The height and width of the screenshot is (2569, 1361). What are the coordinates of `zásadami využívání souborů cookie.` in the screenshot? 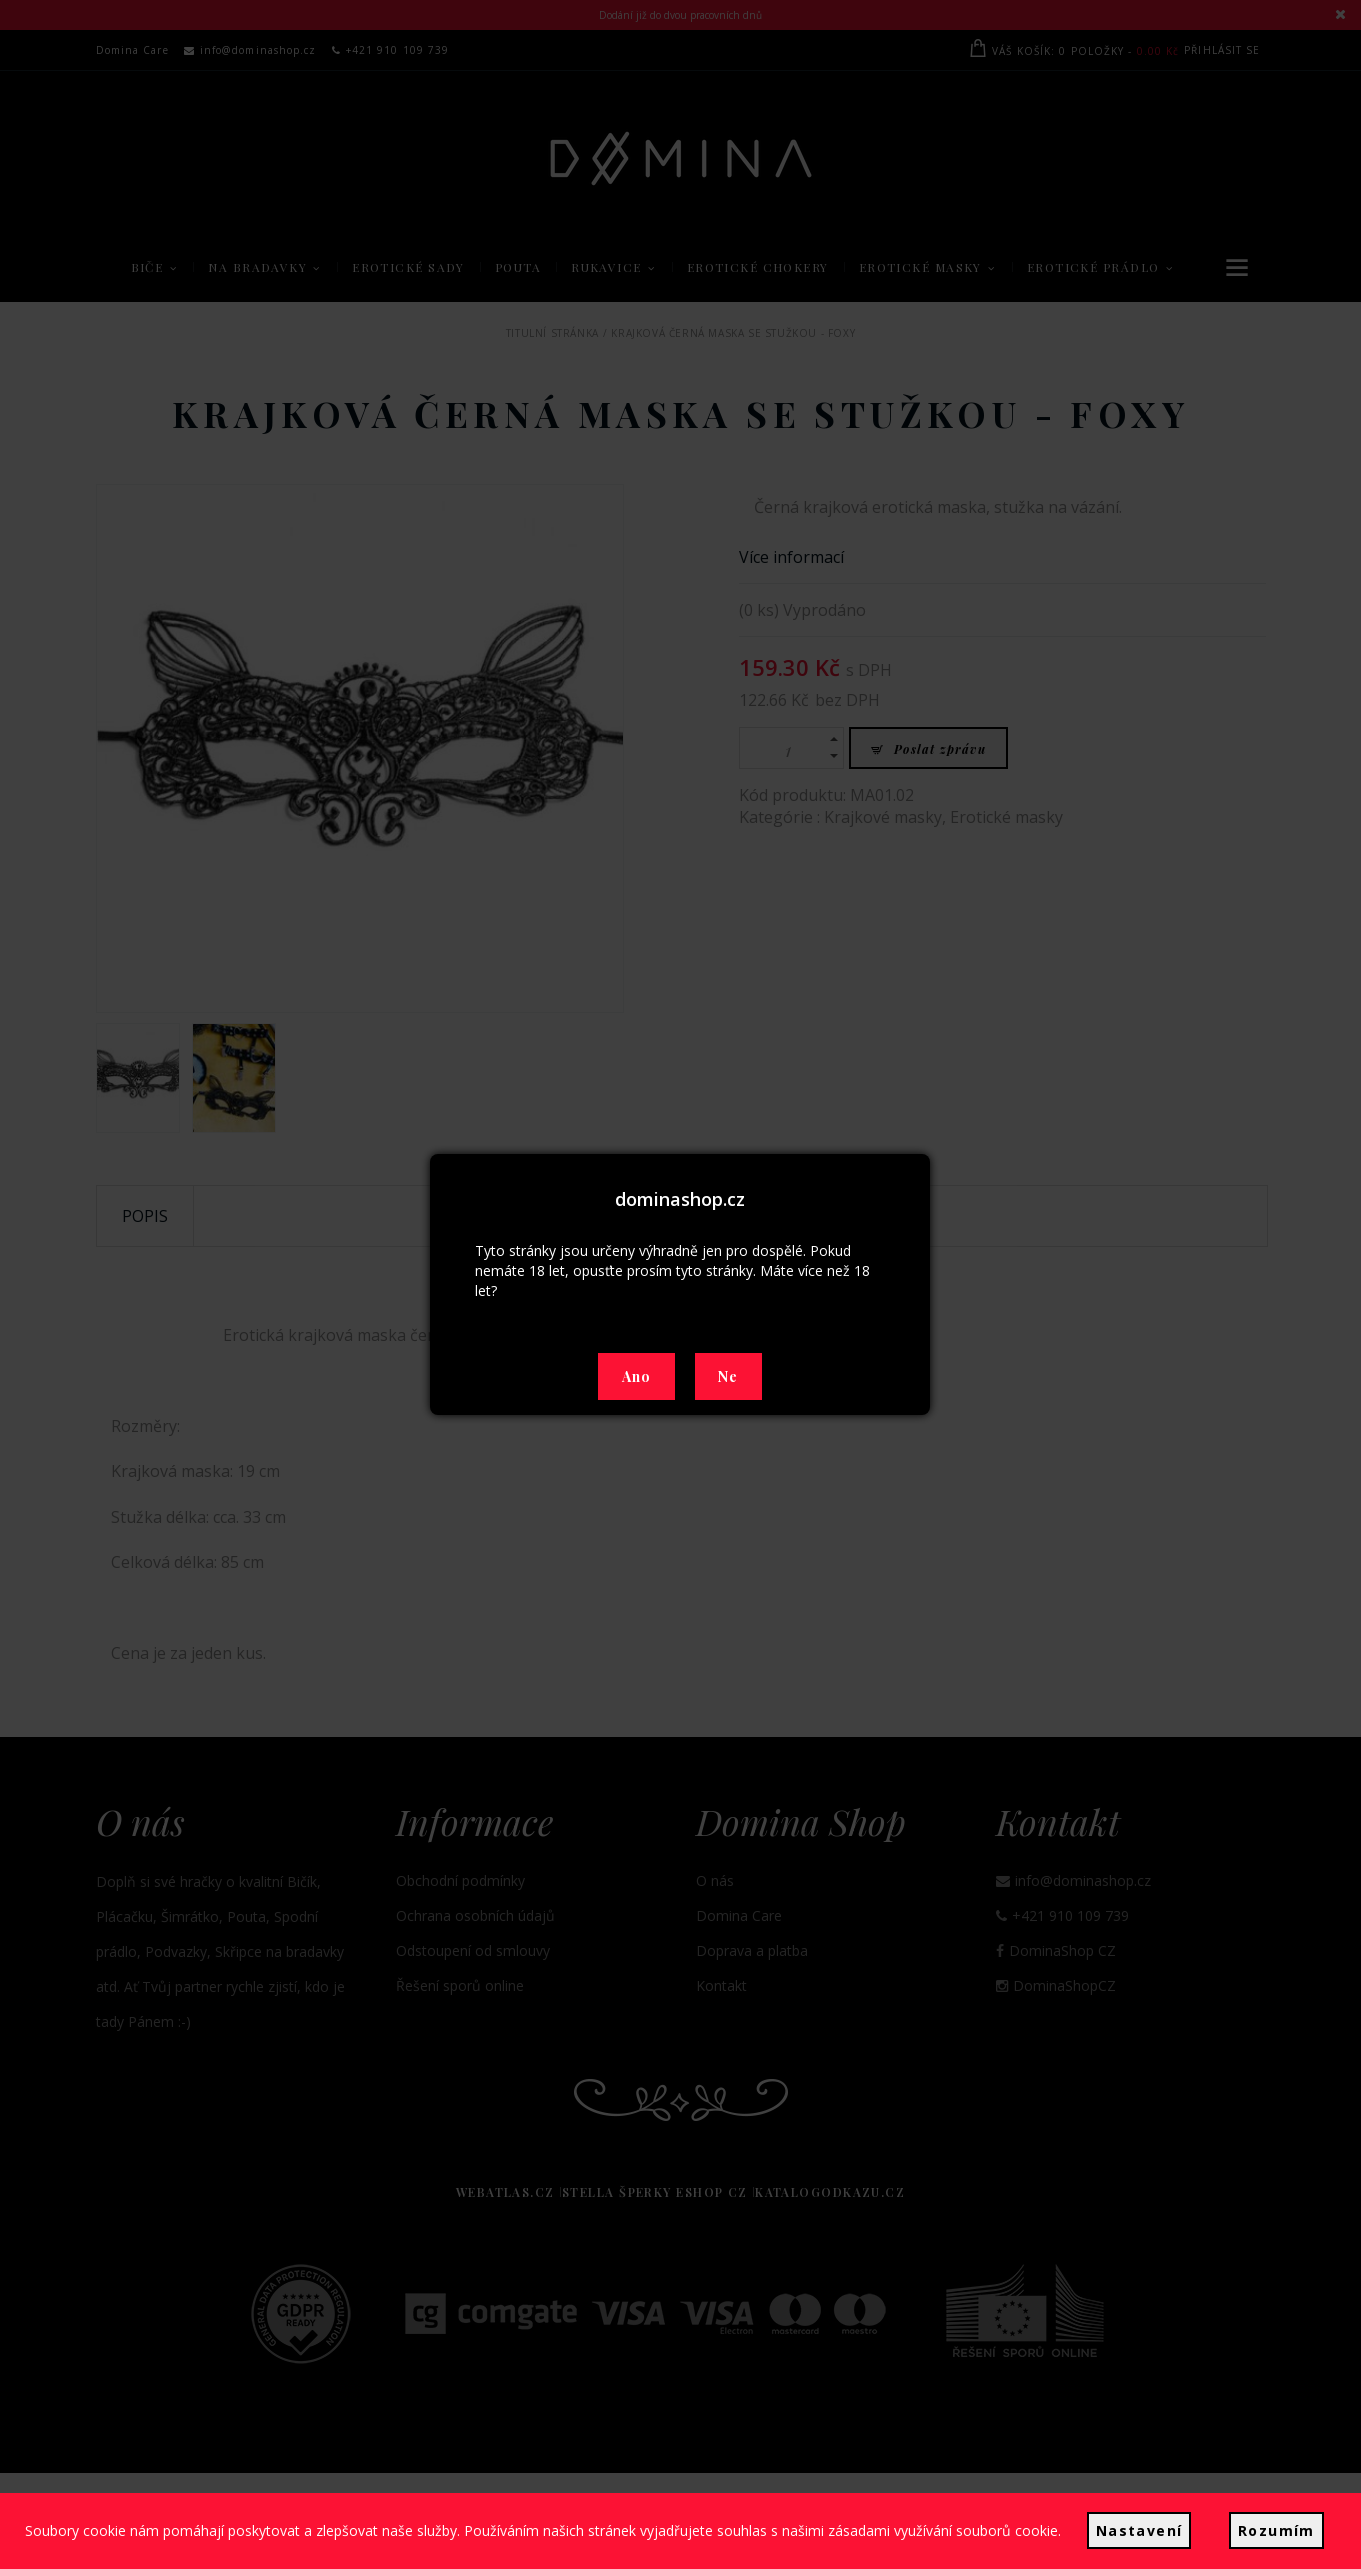 It's located at (954, 2540).